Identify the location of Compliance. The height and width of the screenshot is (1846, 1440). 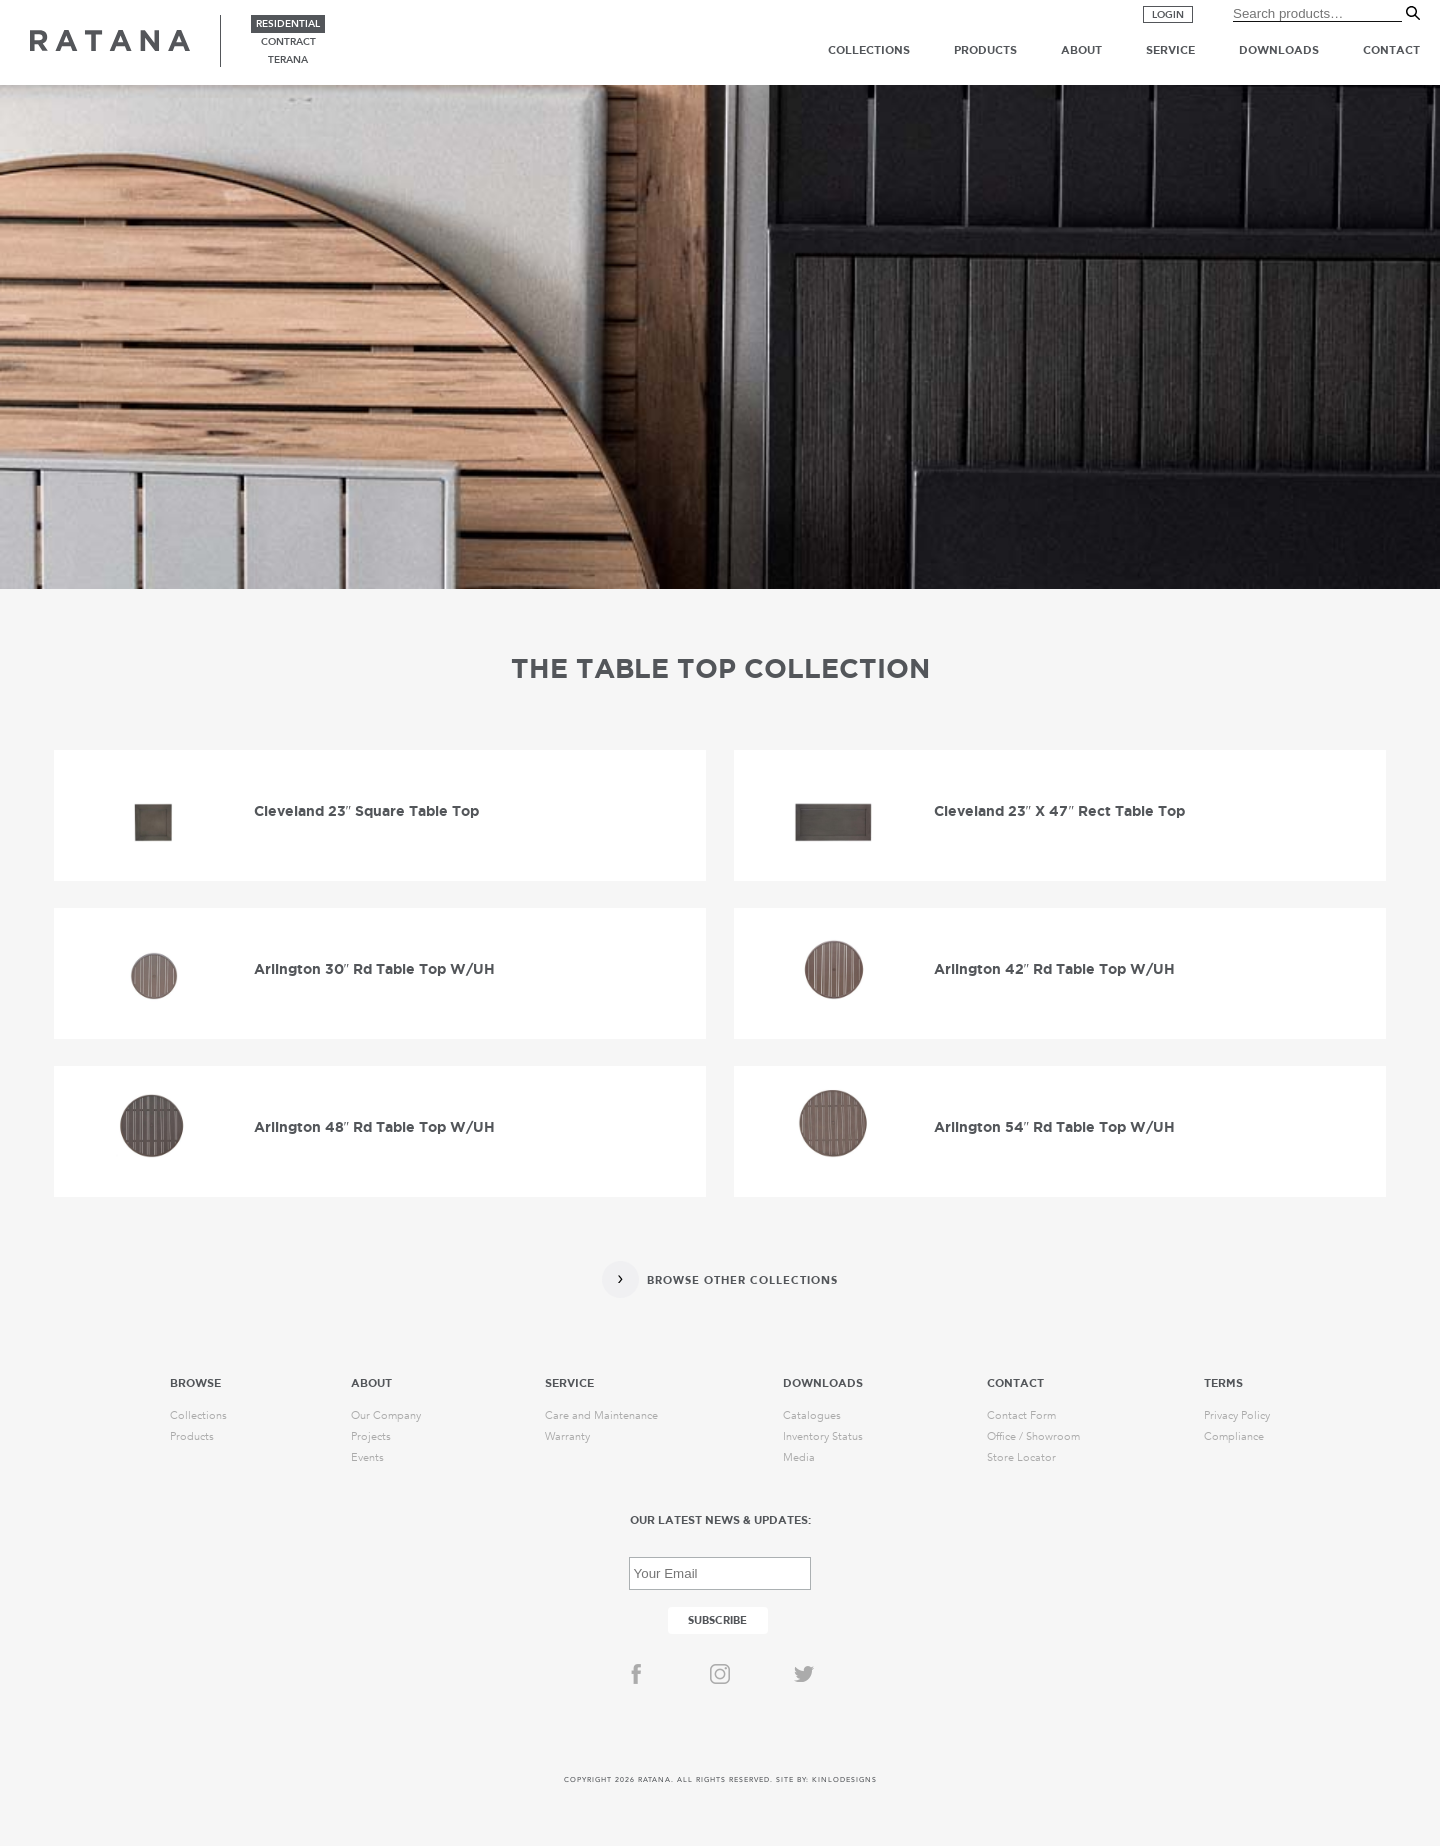
(1234, 1436).